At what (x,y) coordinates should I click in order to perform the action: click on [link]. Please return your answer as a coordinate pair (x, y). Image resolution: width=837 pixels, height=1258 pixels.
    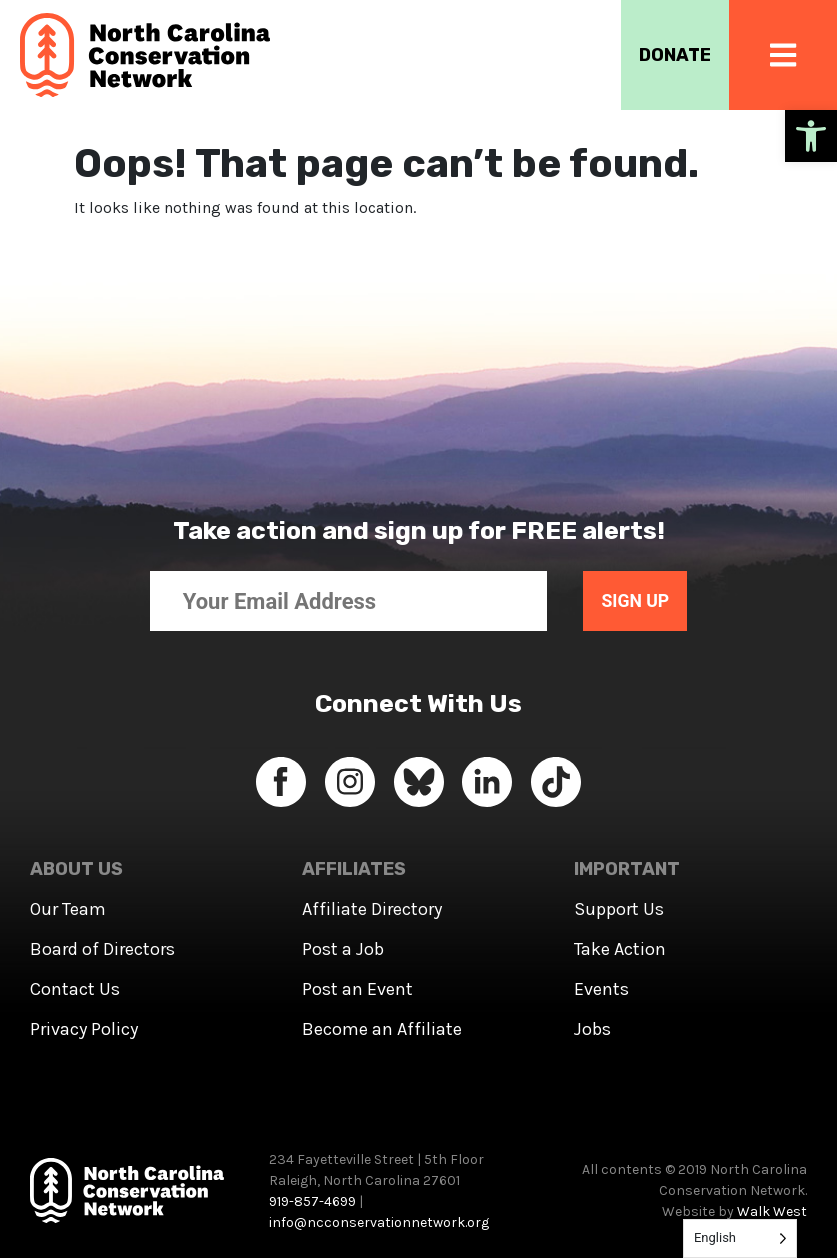
    Looking at the image, I should click on (811, 136).